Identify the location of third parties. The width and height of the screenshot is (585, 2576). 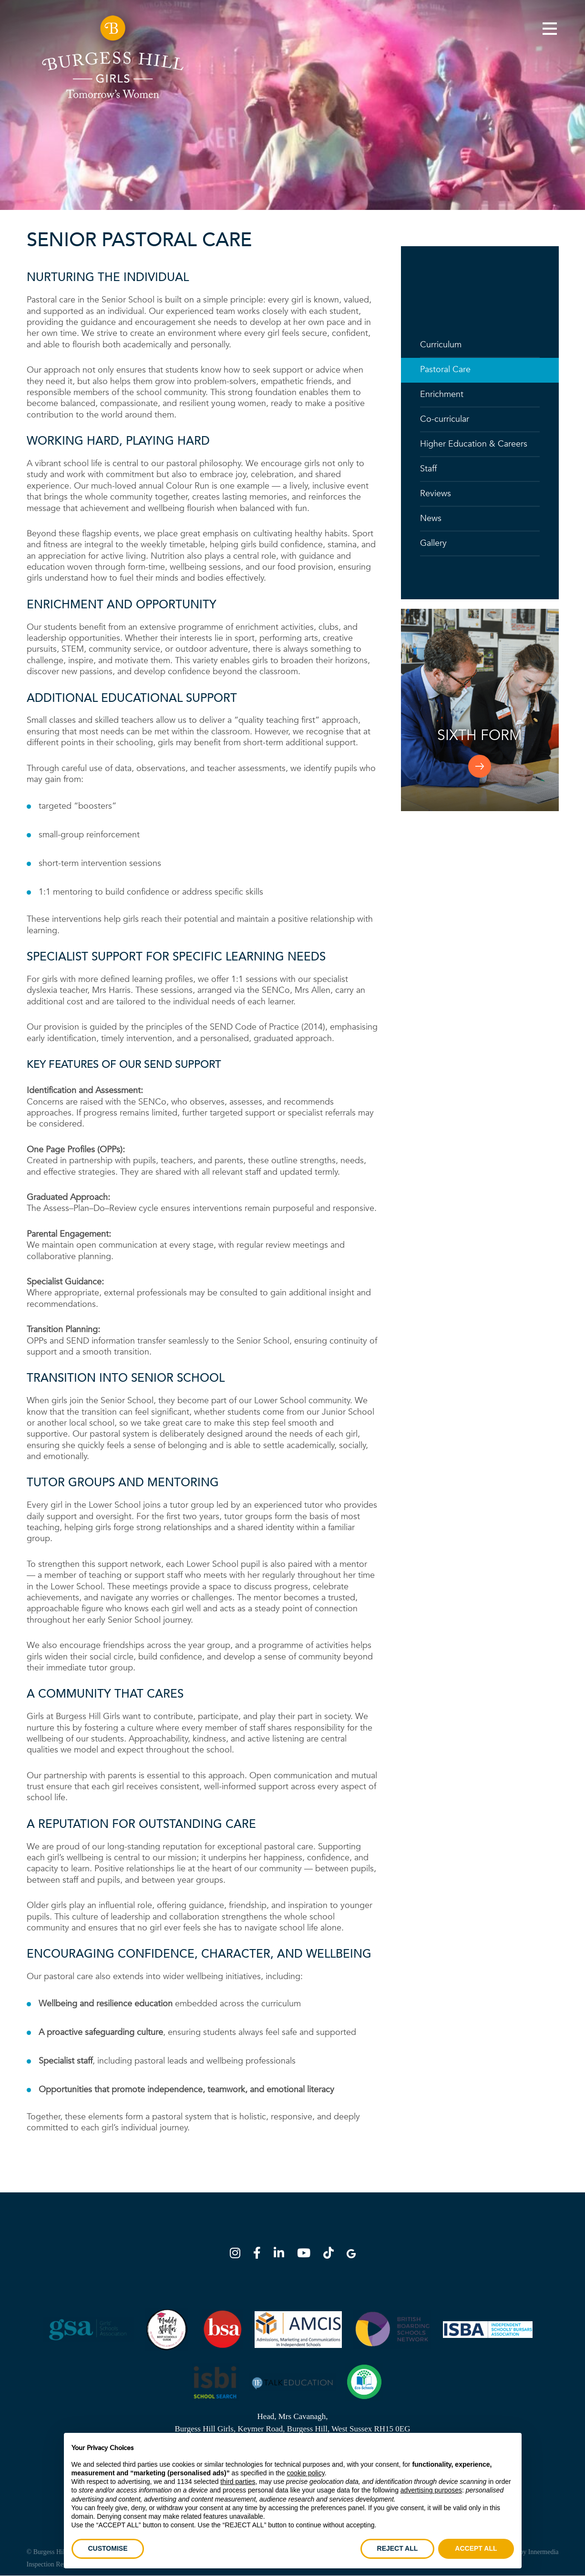
(237, 2481).